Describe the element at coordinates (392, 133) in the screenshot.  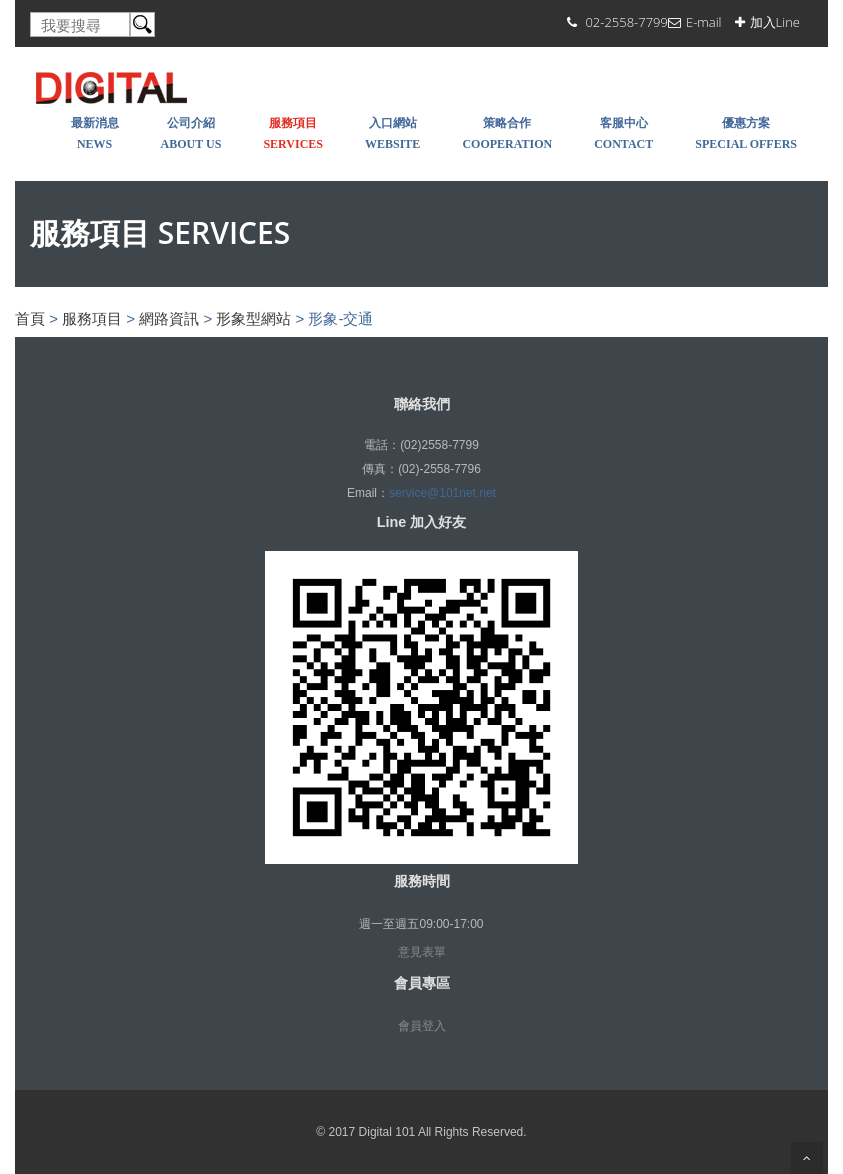
I see `入口網站 WEBSITE` at that location.